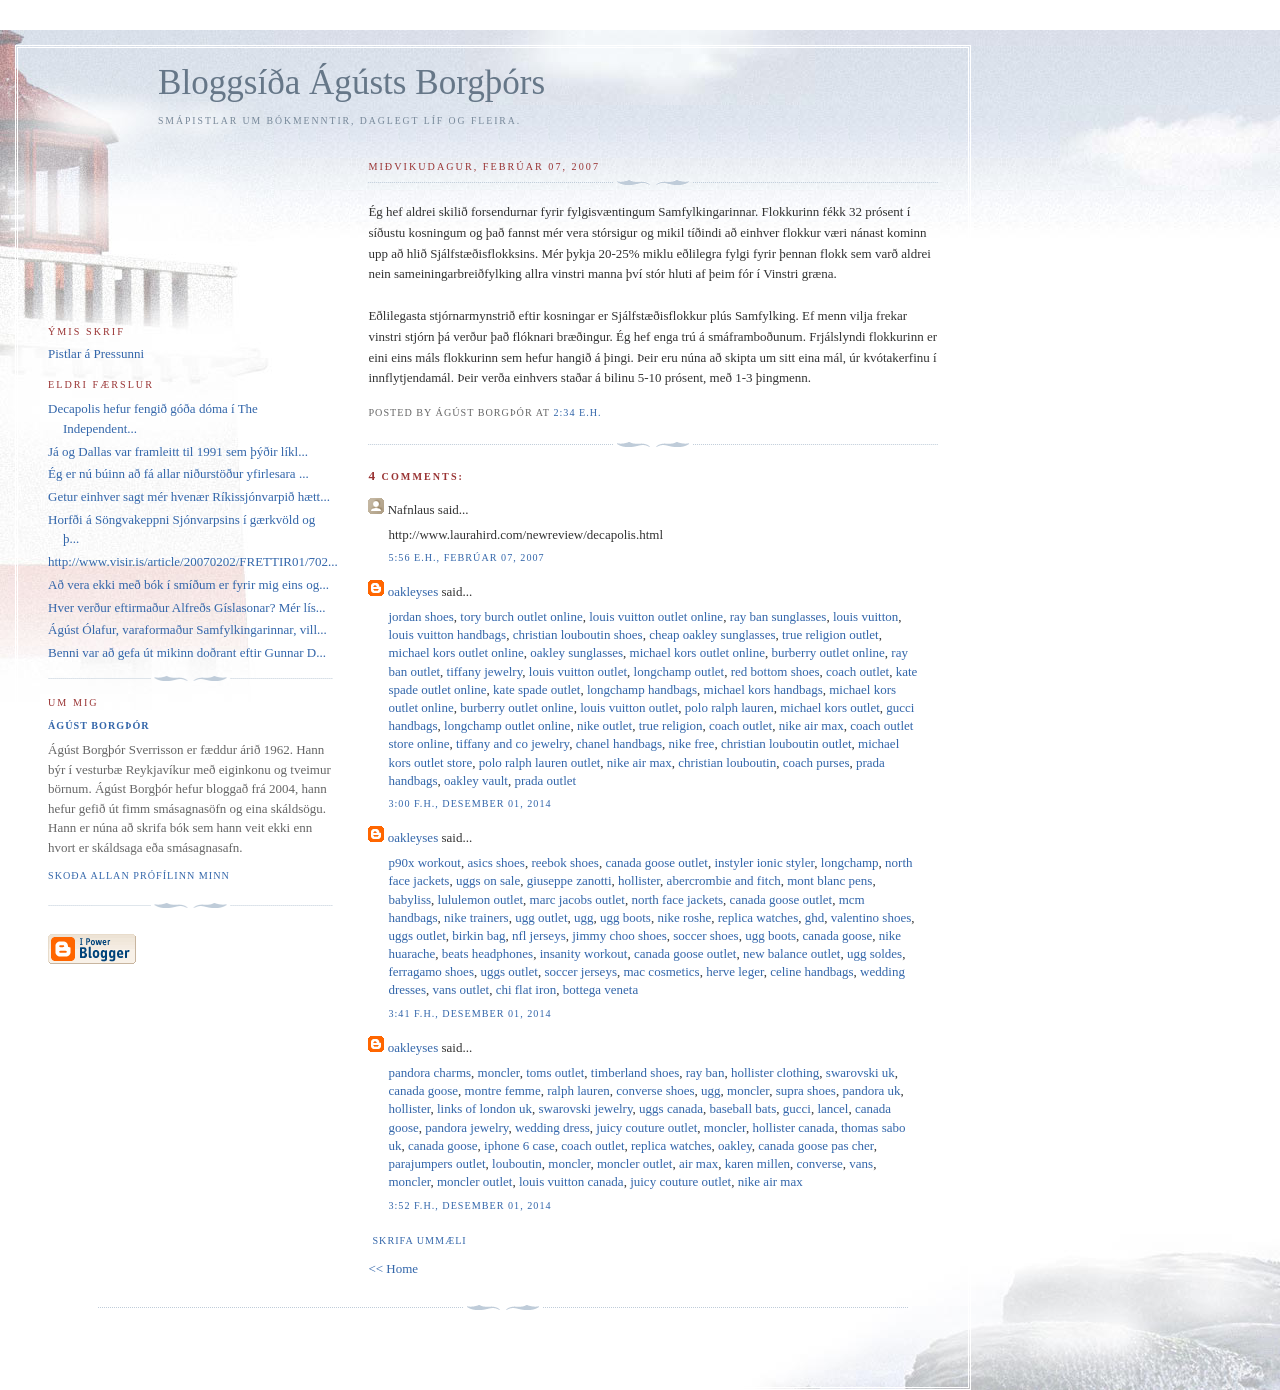 The width and height of the screenshot is (1280, 1390). What do you see at coordinates (517, 1163) in the screenshot?
I see `louboutin` at bounding box center [517, 1163].